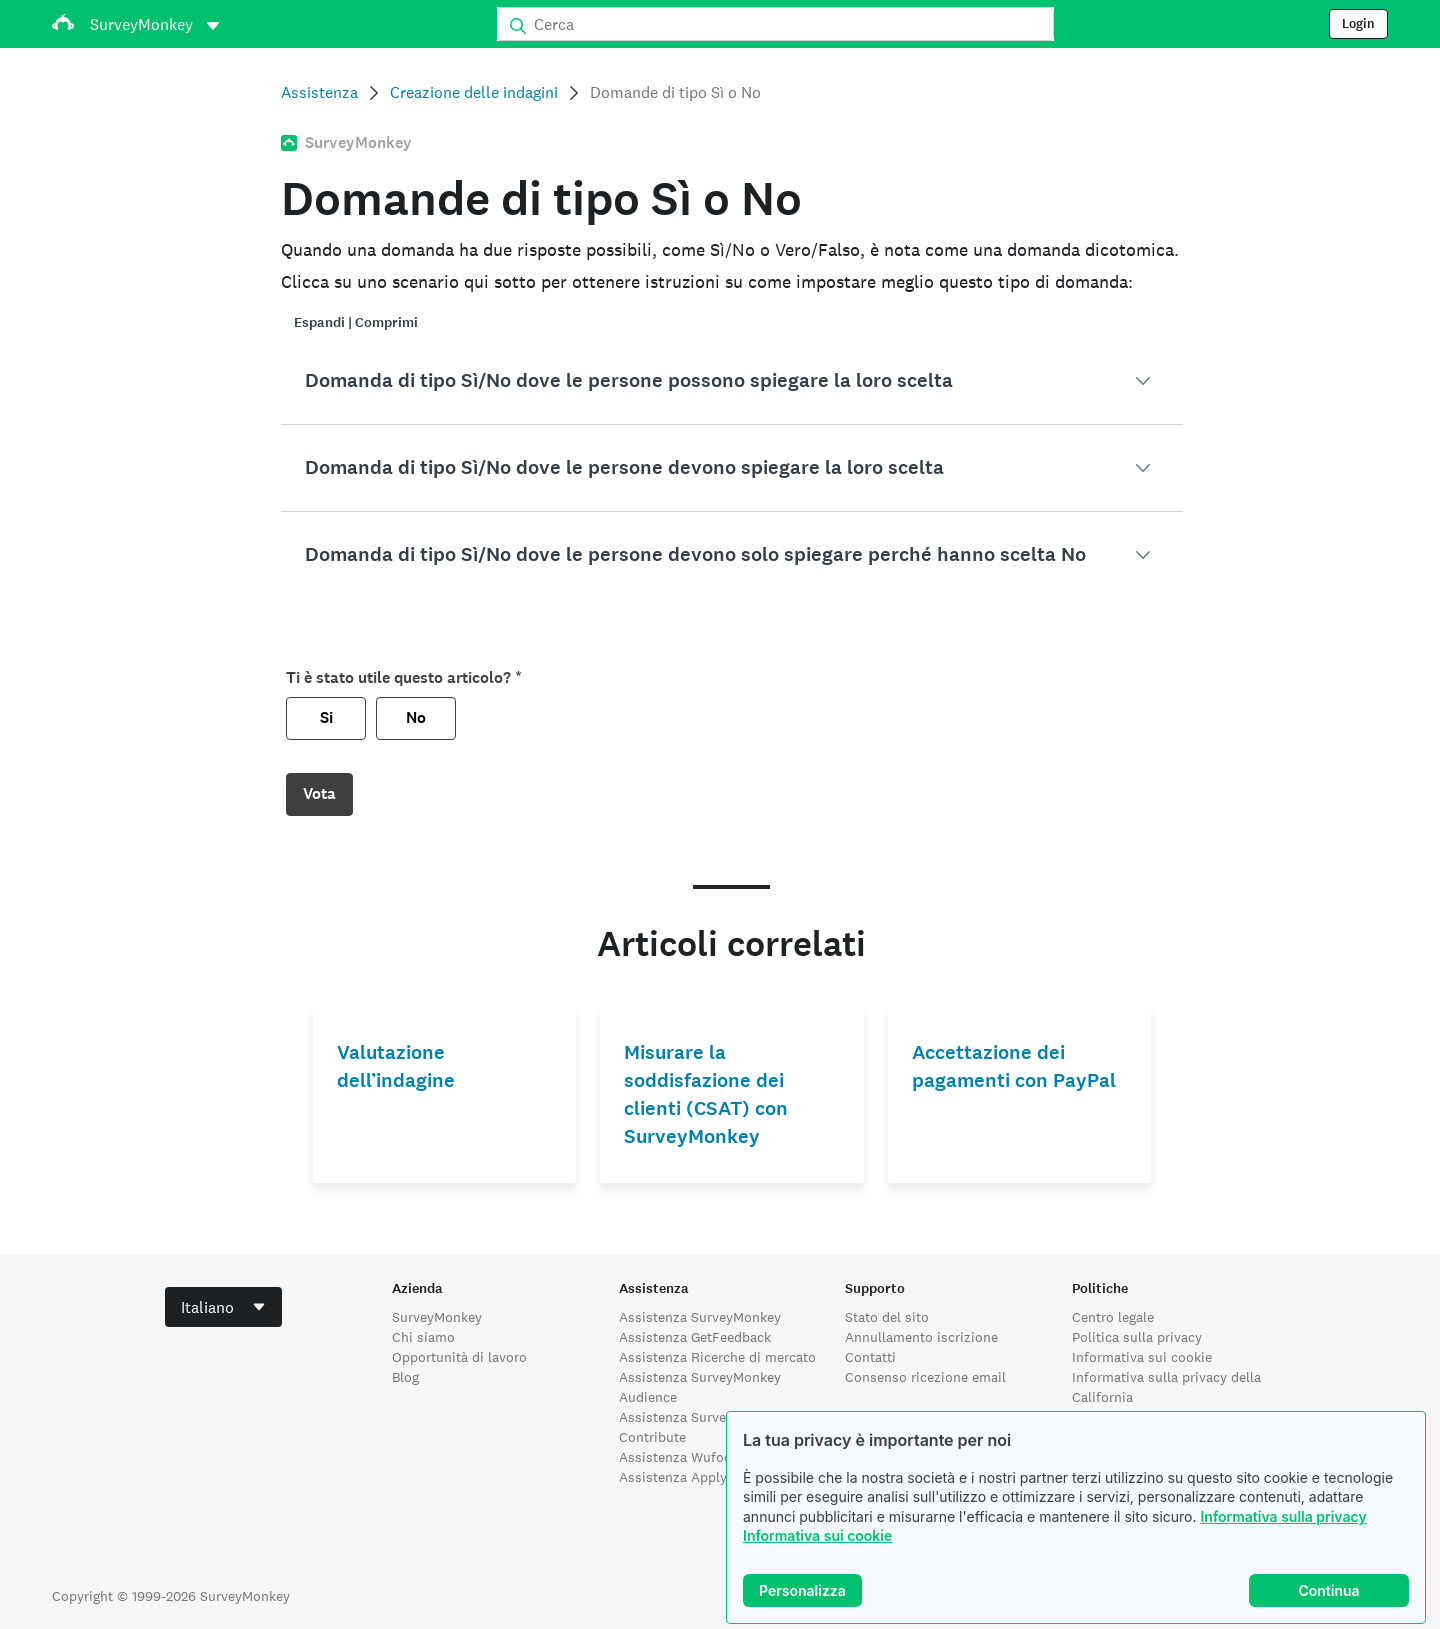 Image resolution: width=1440 pixels, height=1629 pixels. What do you see at coordinates (817, 1535) in the screenshot?
I see `Informativa sui cookie` at bounding box center [817, 1535].